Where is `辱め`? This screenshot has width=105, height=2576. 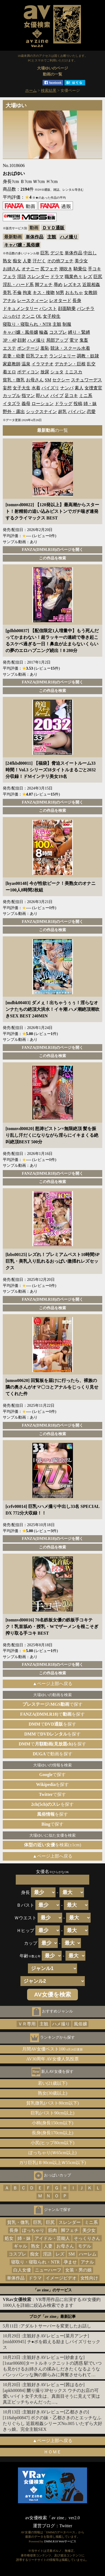 辱め is located at coordinates (58, 284).